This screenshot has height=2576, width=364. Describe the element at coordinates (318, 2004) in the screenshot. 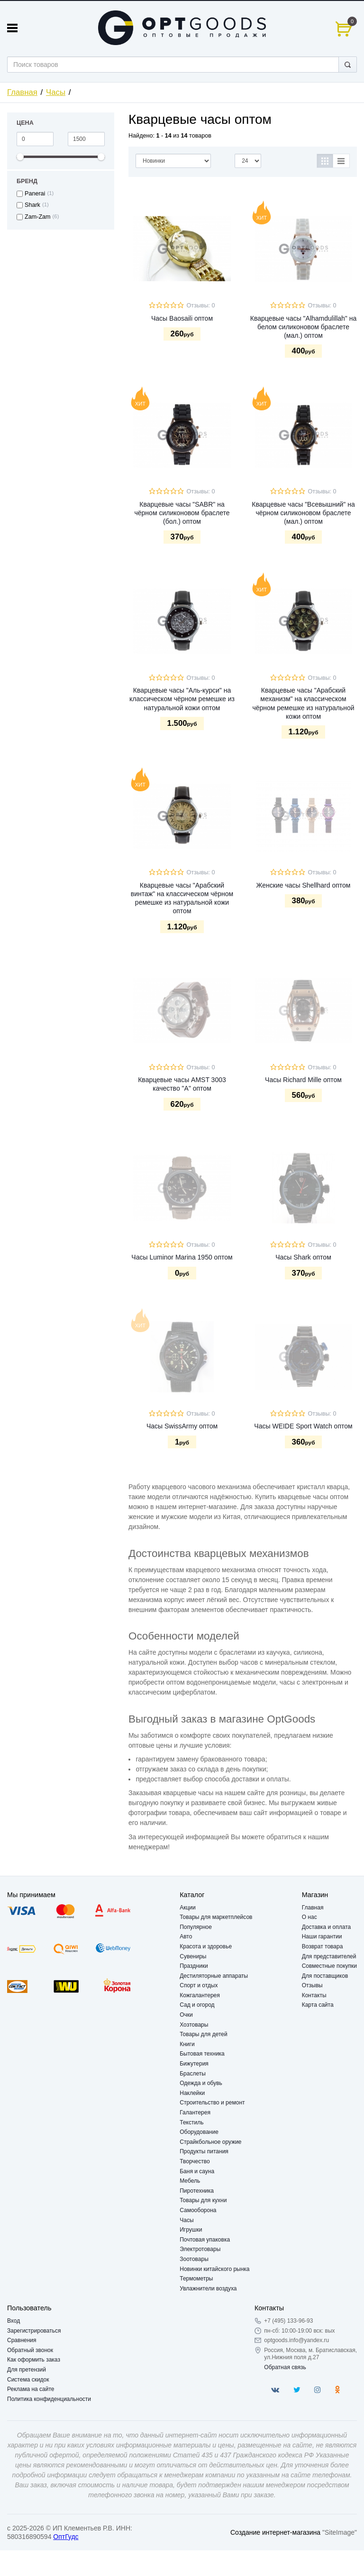

I see `Карта сайта` at that location.